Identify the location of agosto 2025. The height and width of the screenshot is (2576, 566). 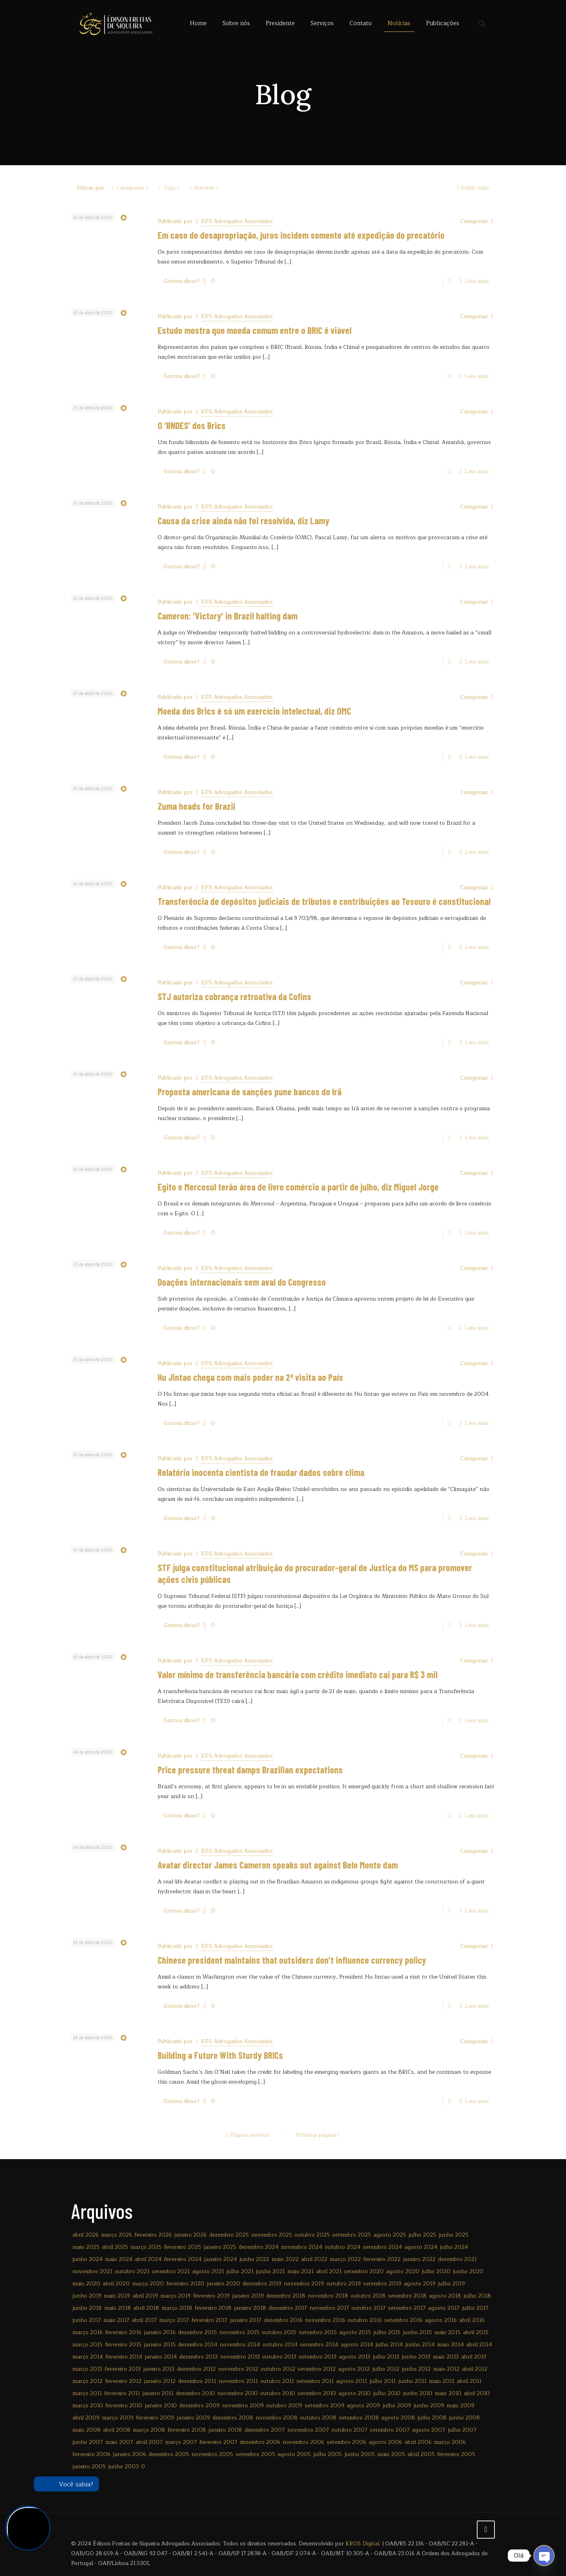
(389, 2234).